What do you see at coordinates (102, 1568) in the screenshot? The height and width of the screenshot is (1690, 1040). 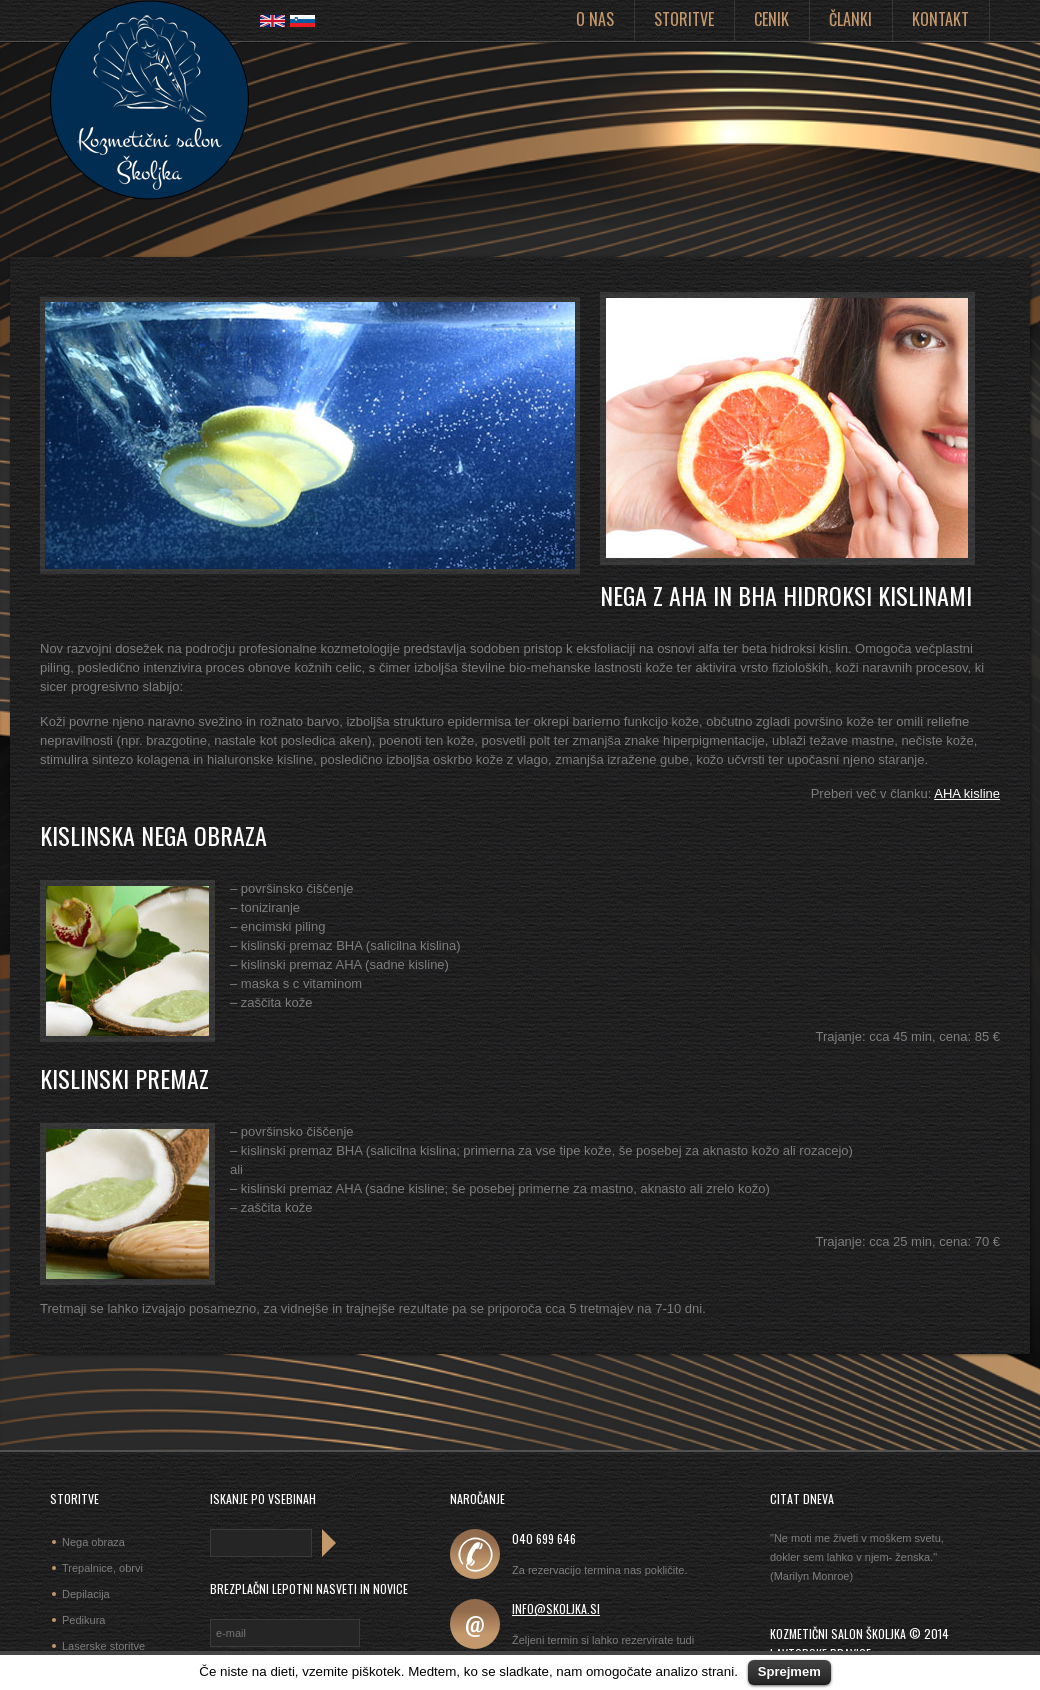 I see `Trepalnice, obrvi` at bounding box center [102, 1568].